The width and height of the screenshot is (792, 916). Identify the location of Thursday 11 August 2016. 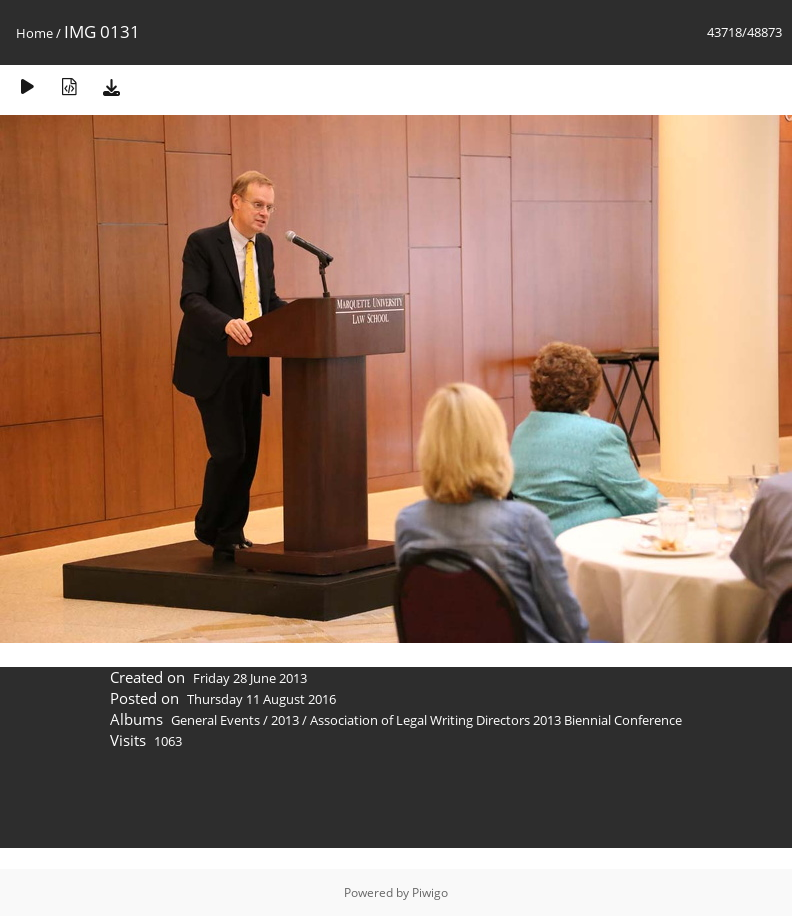
(261, 699).